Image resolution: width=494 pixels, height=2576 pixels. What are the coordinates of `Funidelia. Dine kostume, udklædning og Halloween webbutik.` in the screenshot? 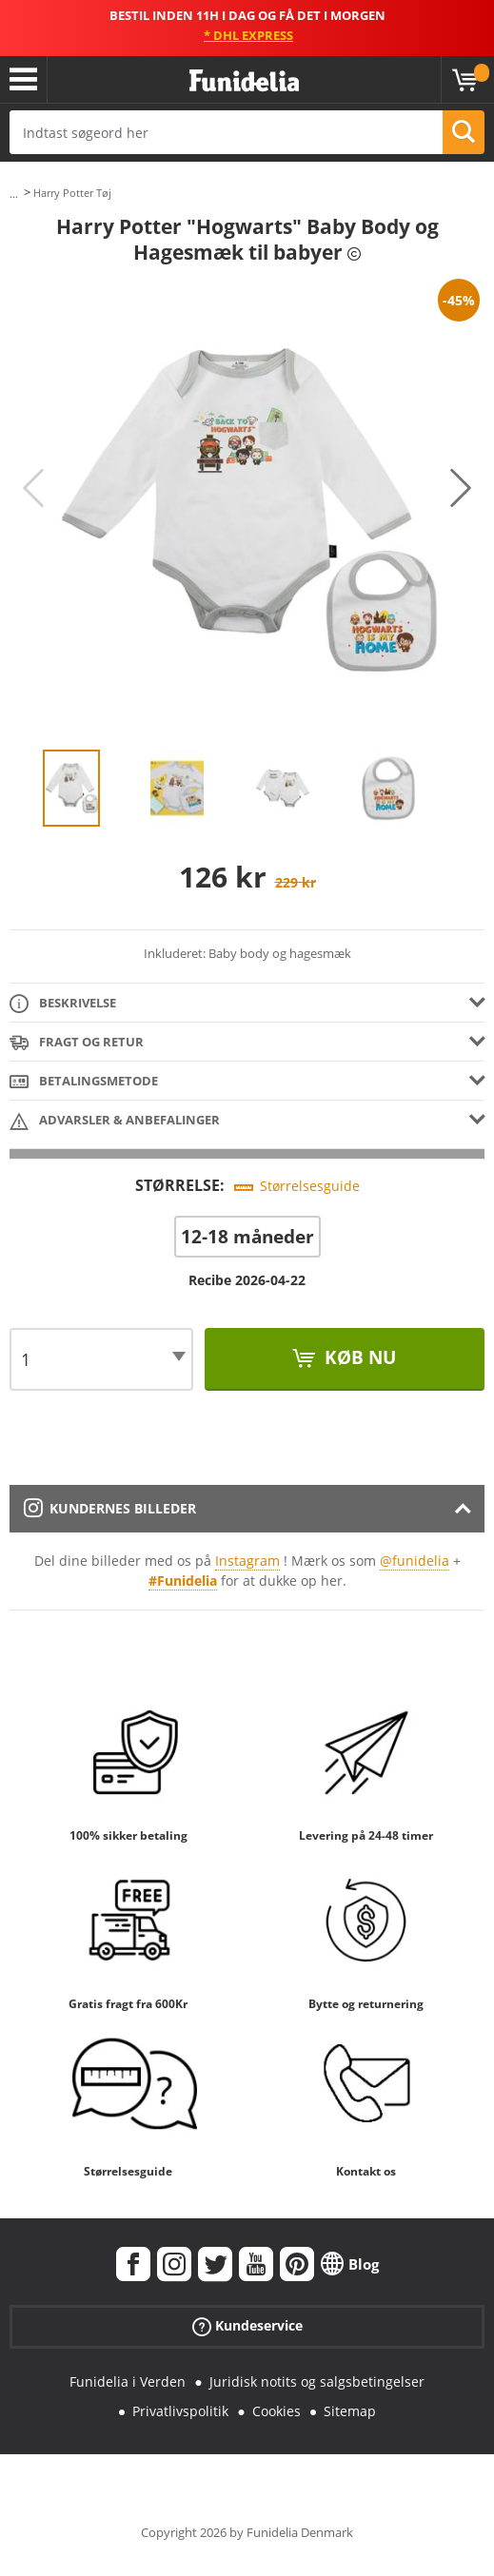 It's located at (244, 81).